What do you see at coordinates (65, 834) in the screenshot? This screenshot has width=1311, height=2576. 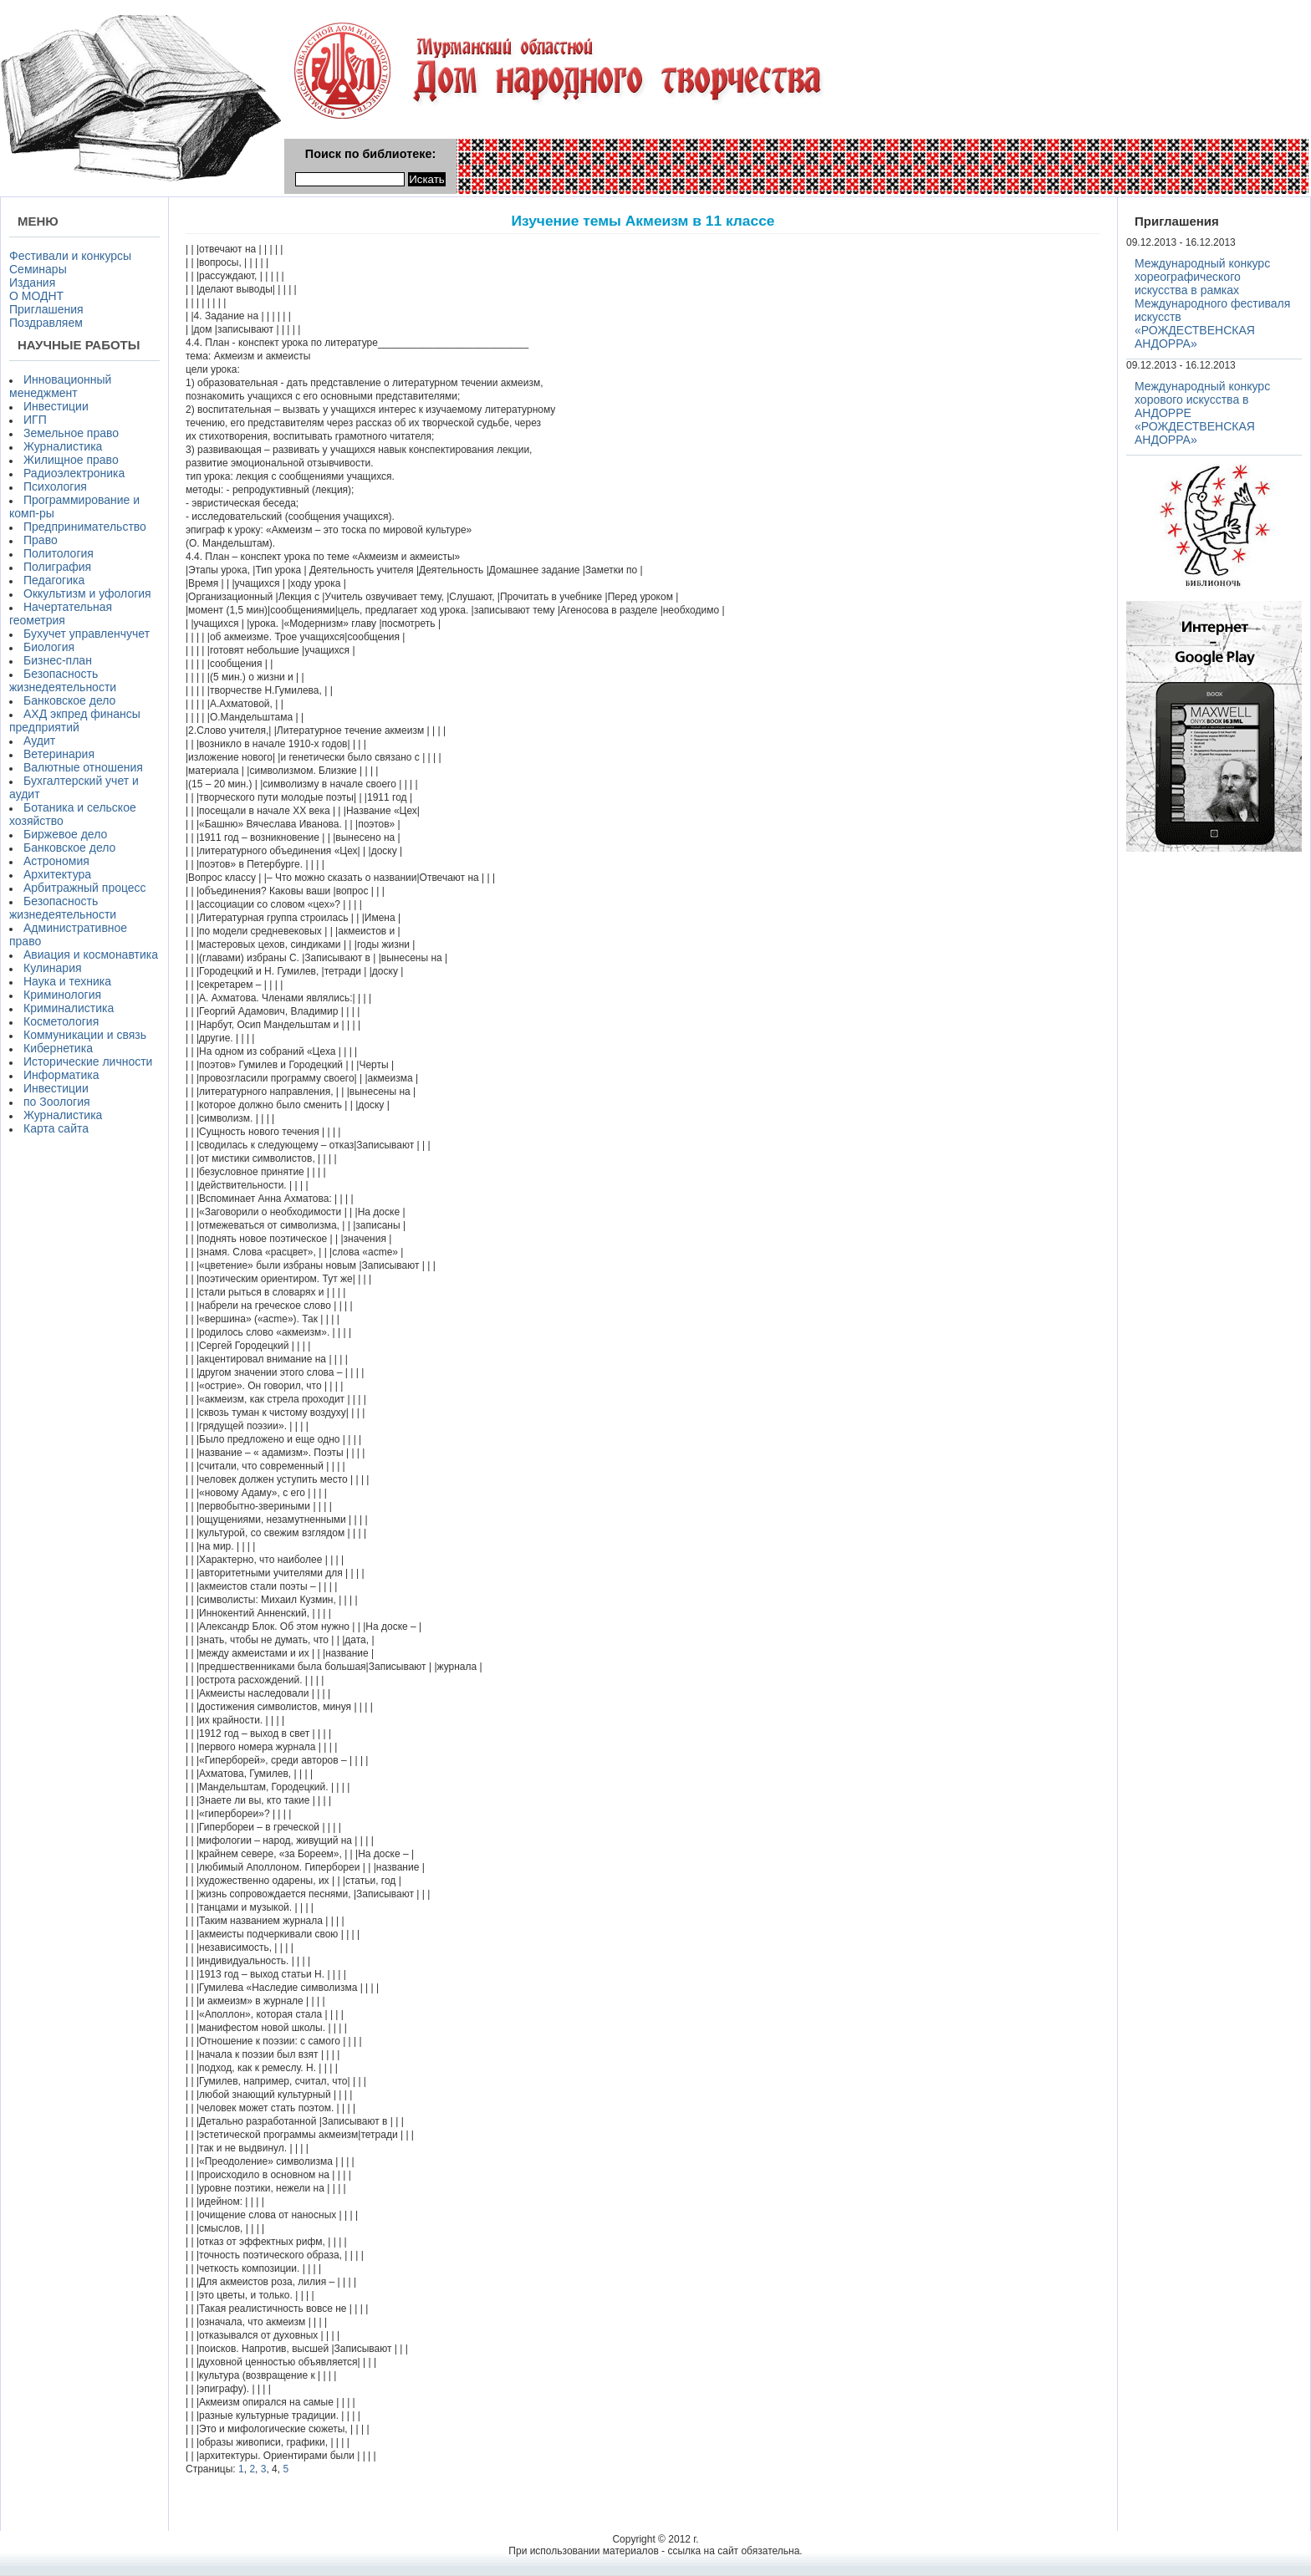 I see `Биржевое дело` at bounding box center [65, 834].